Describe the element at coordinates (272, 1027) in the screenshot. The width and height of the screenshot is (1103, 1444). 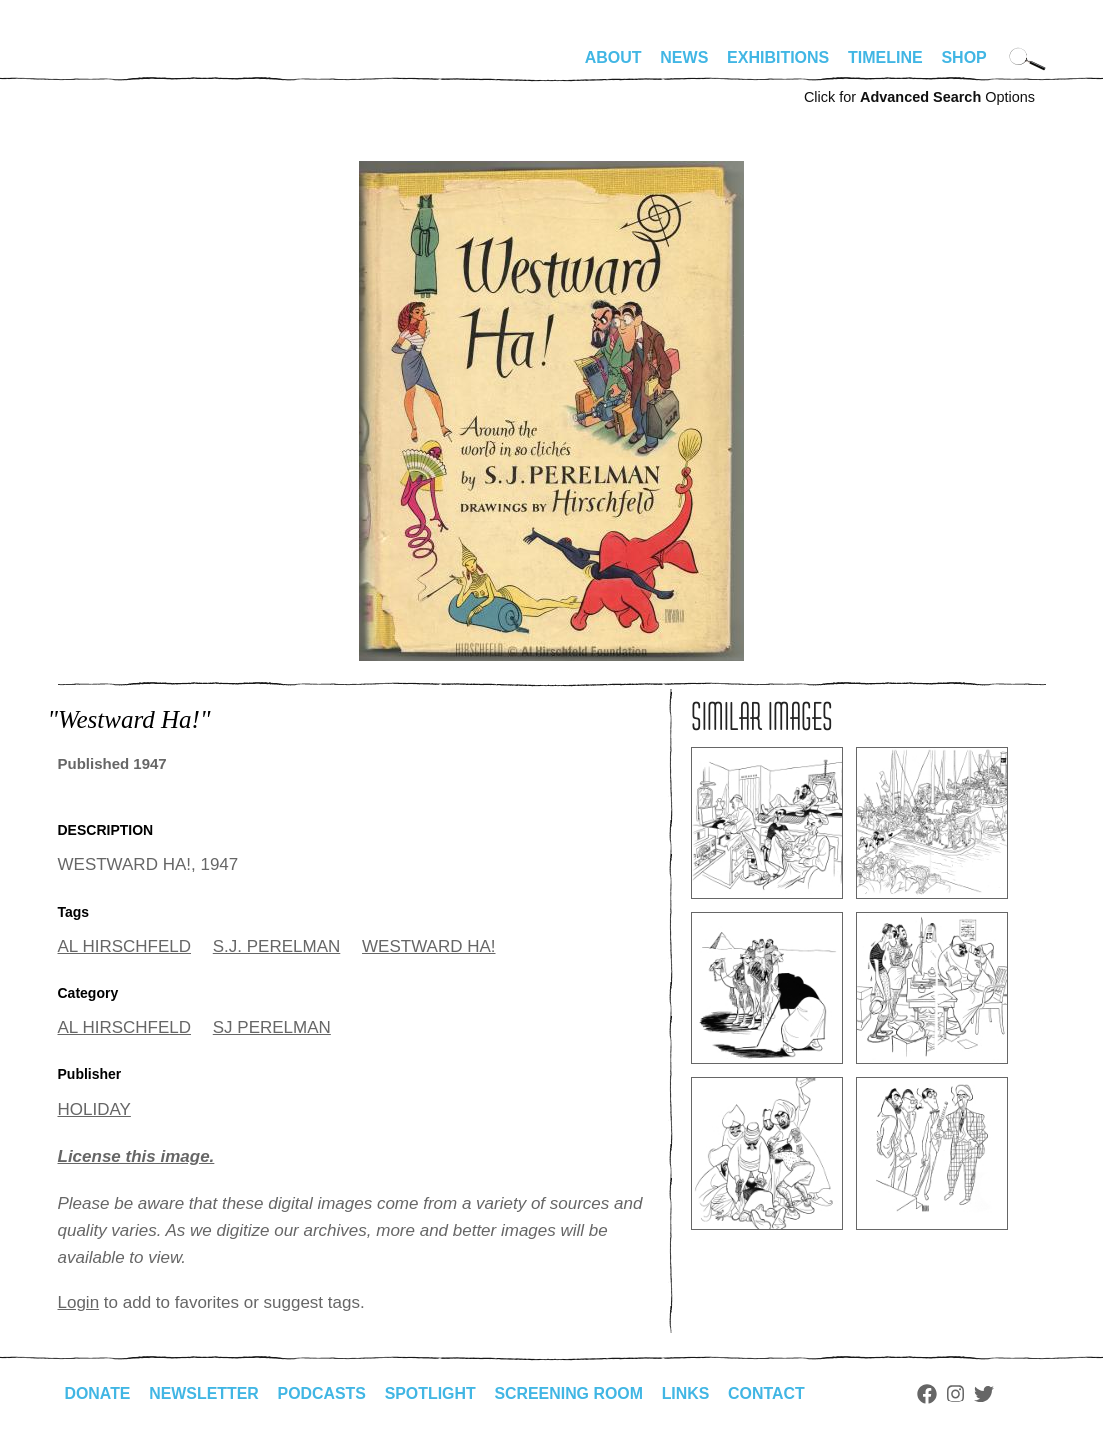
I see `SJ PERELMAN` at that location.